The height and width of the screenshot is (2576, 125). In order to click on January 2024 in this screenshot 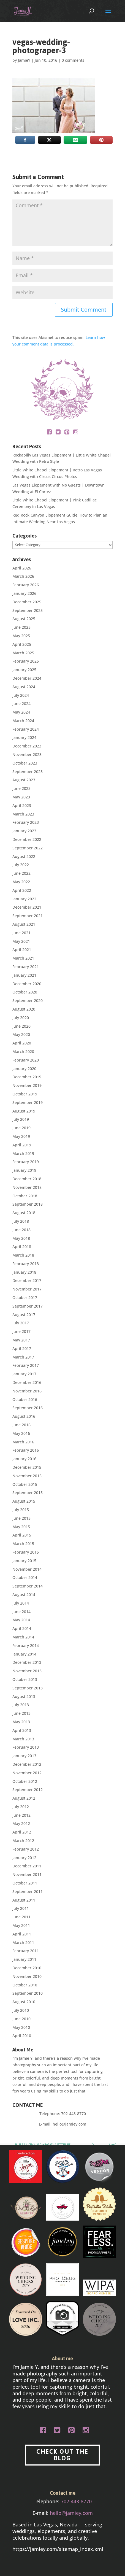, I will do `click(24, 737)`.